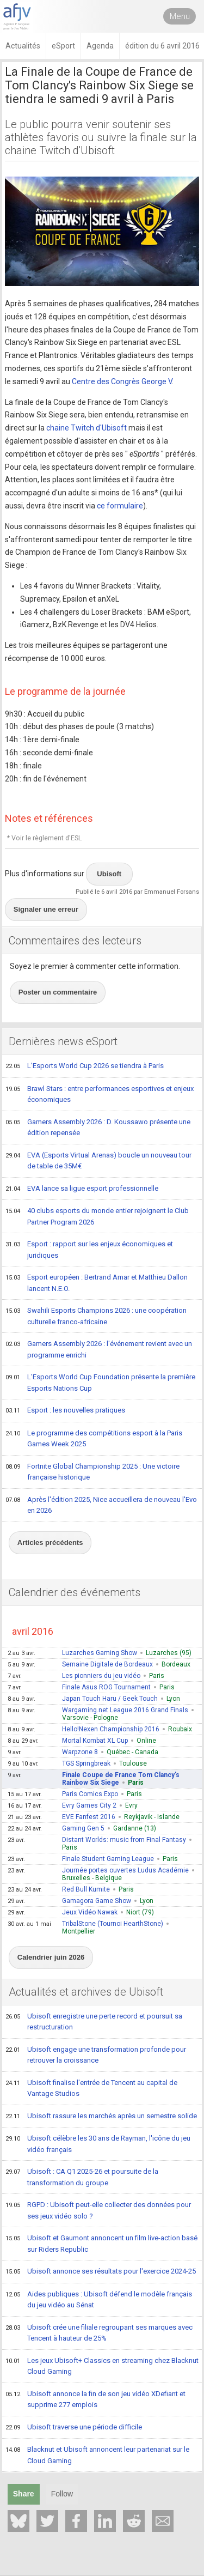 This screenshot has width=204, height=2576. Describe the element at coordinates (101, 2243) in the screenshot. I see `Ubisoft et Gaumont annoncent un film live-action basé sur Riders Republic` at that location.